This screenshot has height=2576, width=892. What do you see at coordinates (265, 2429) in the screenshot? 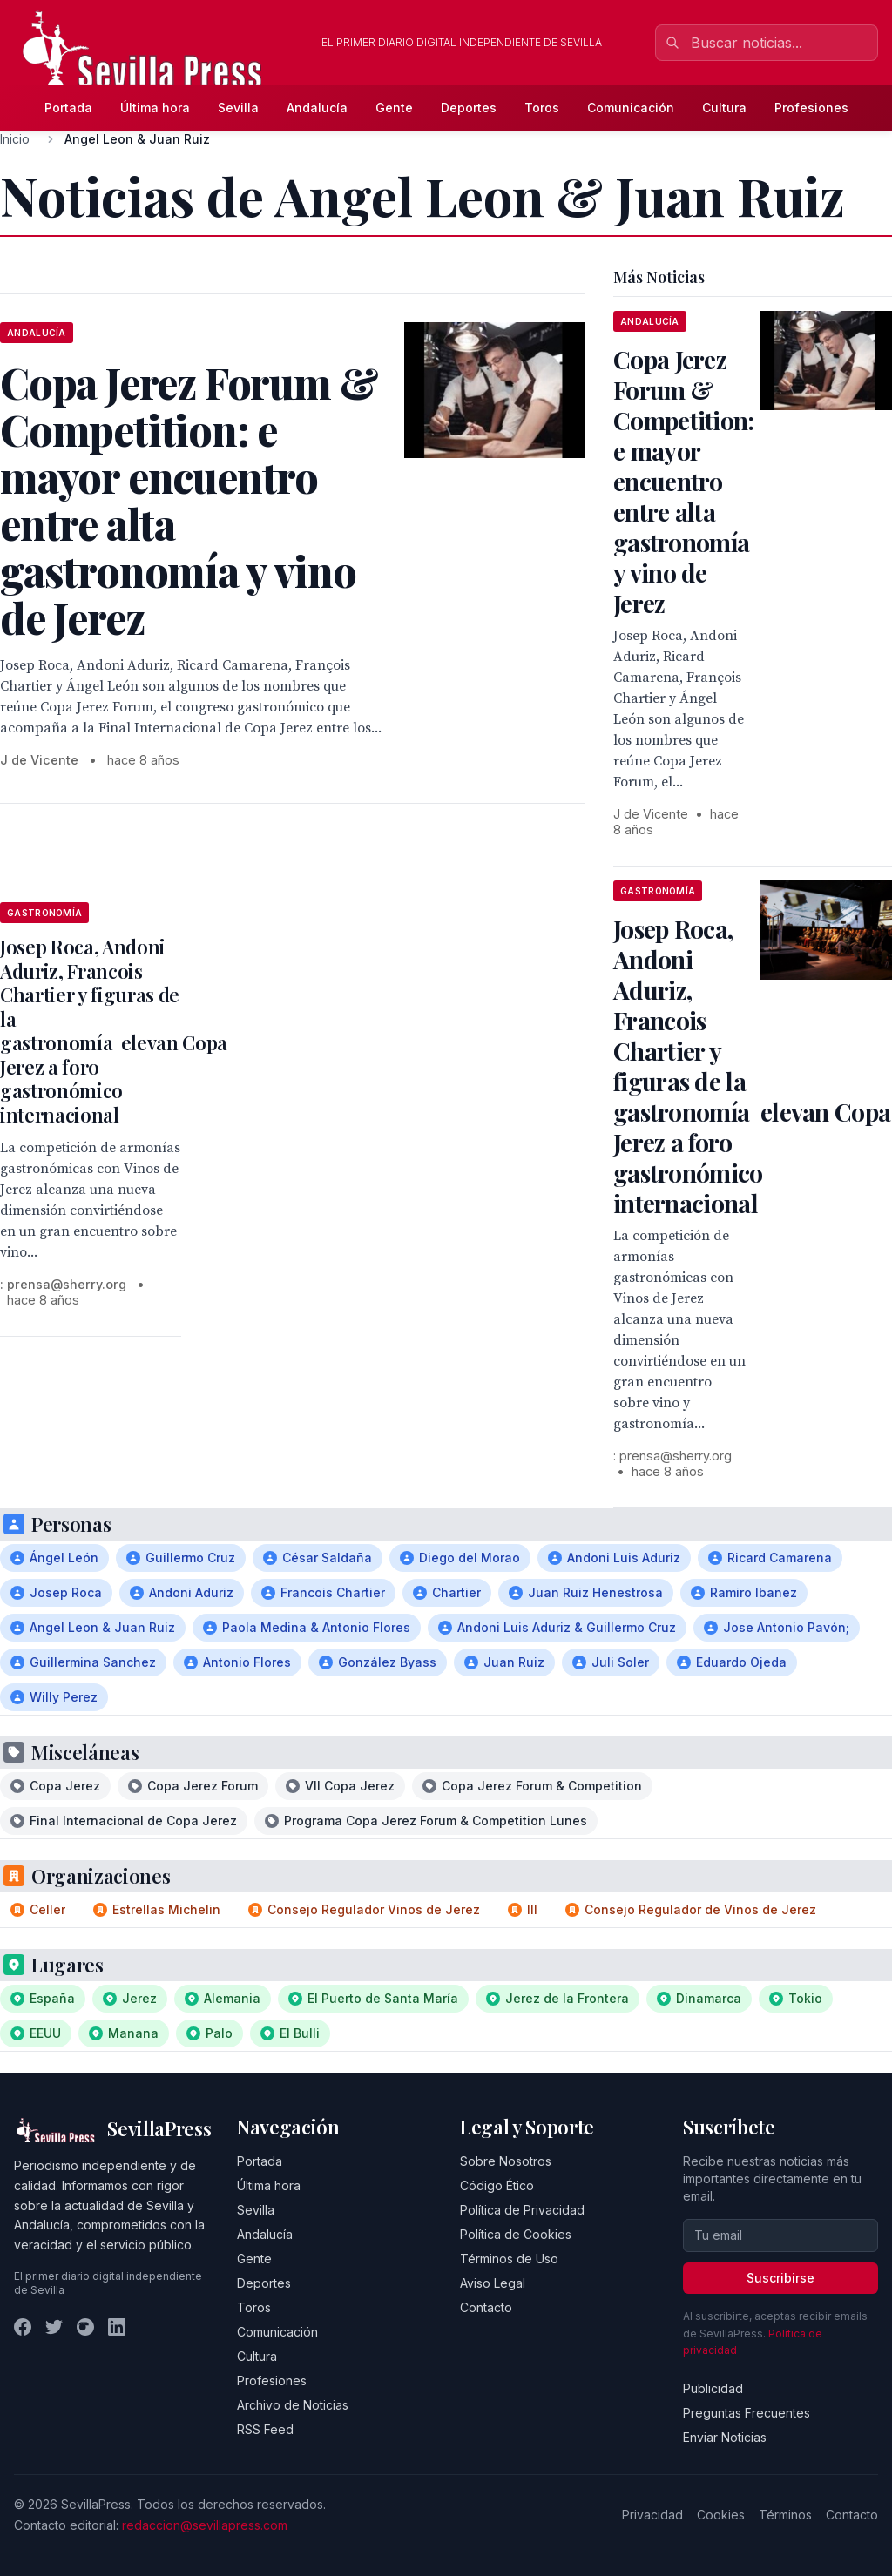
I see `RSS Feed` at bounding box center [265, 2429].